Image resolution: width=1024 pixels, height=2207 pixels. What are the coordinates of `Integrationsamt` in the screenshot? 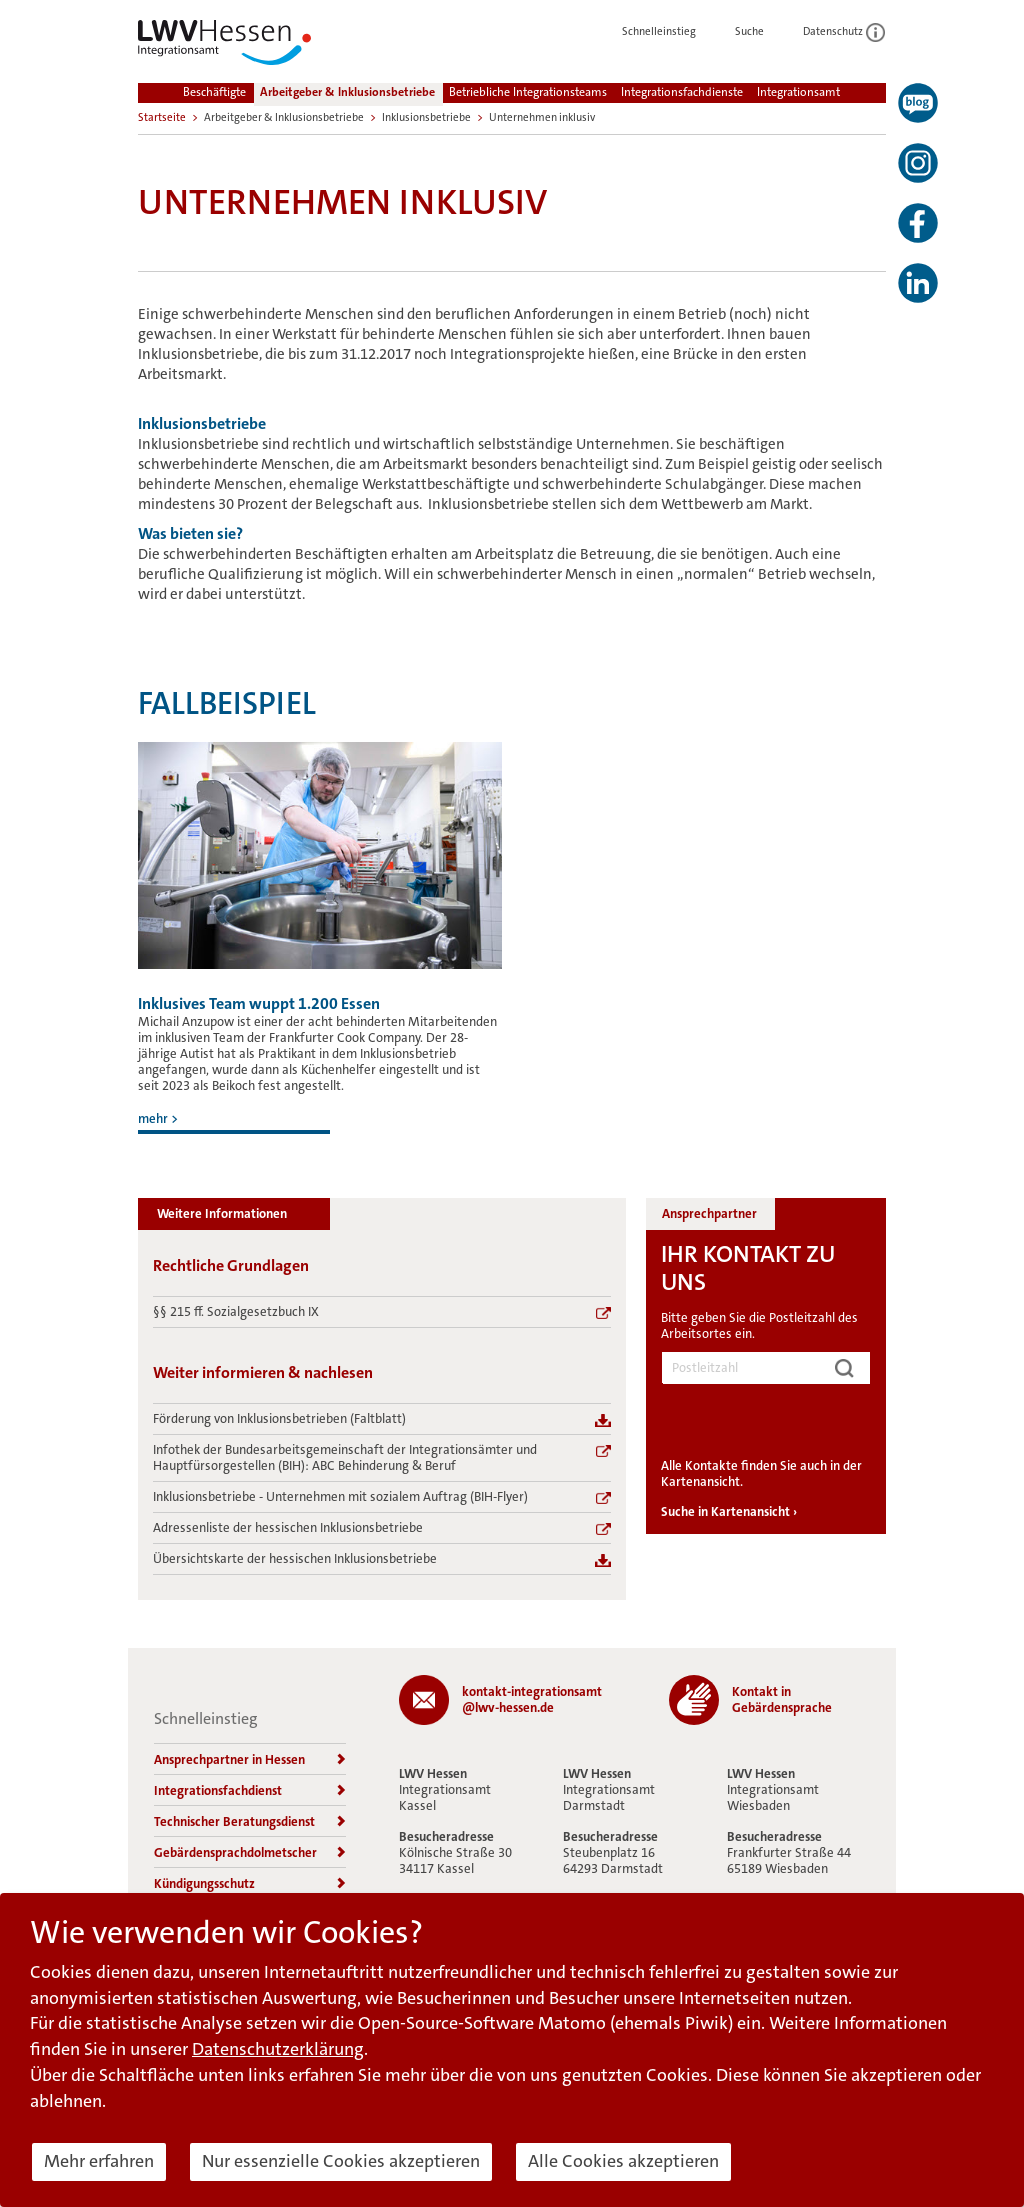 It's located at (798, 92).